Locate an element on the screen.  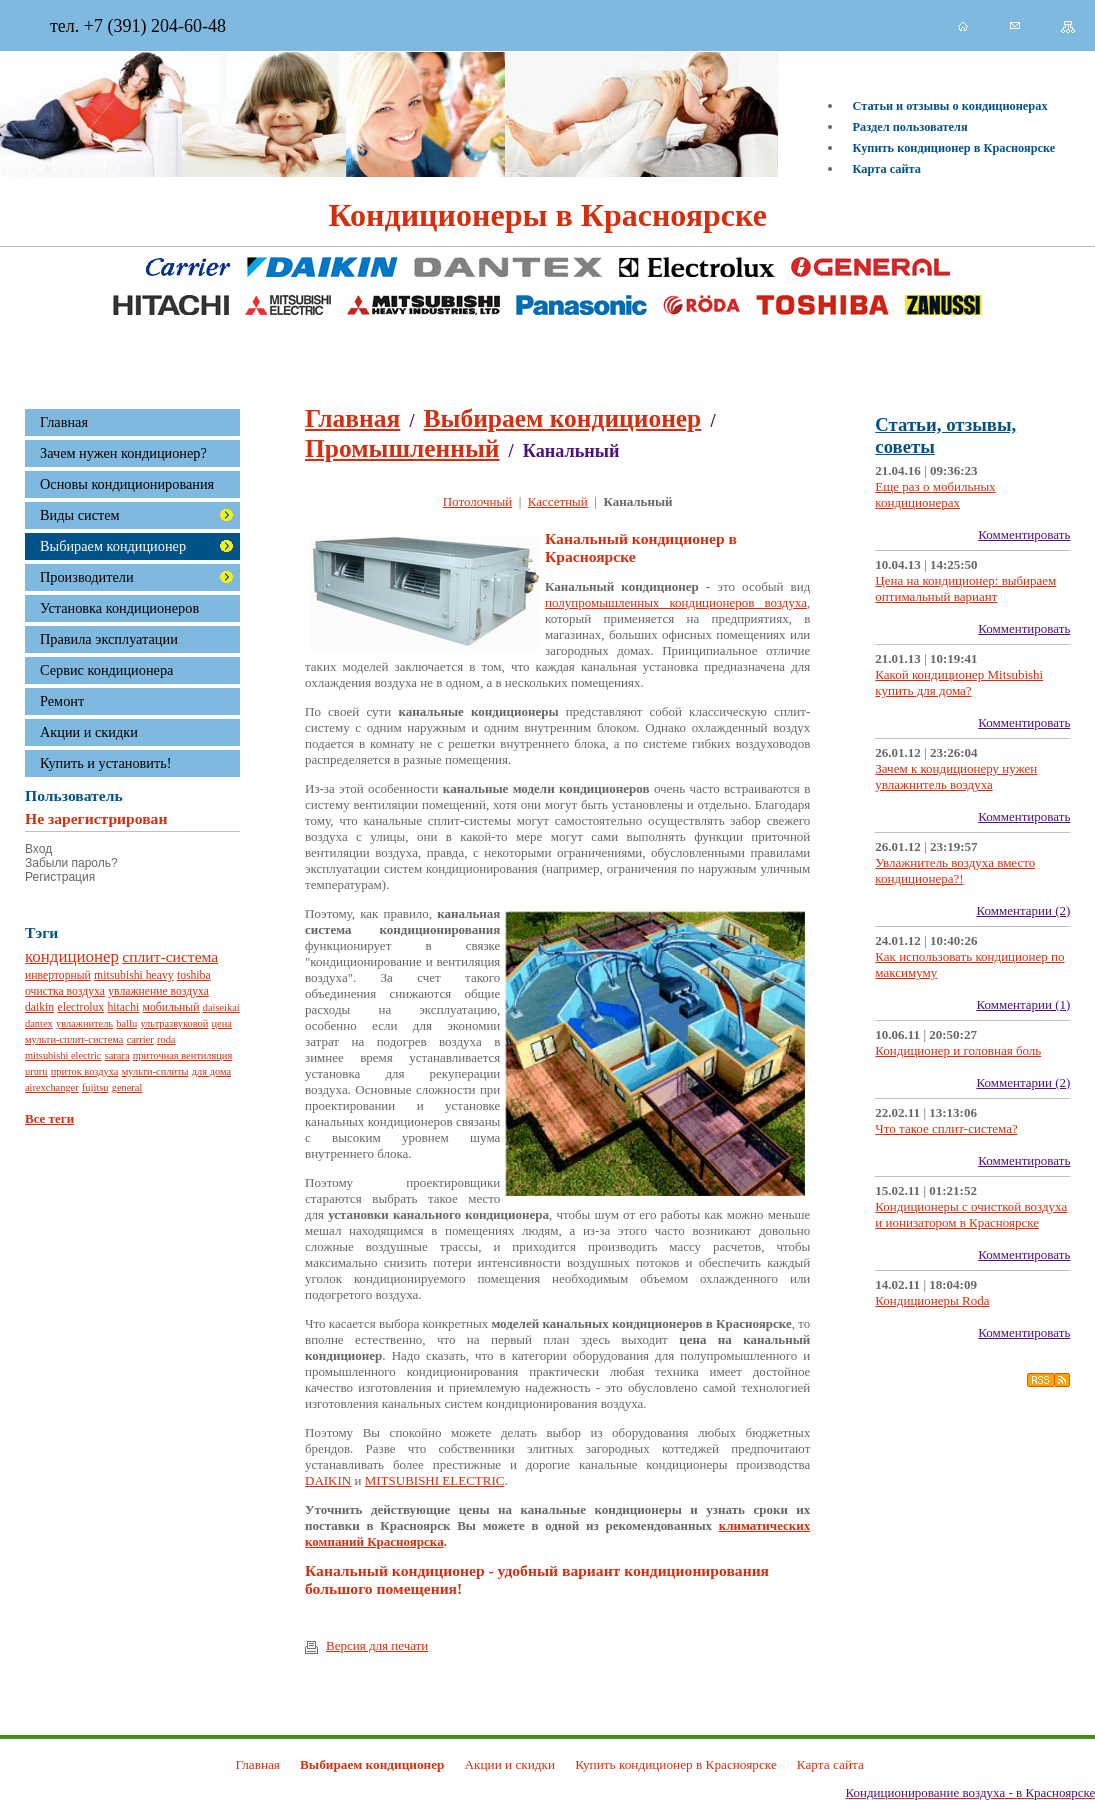
ультразвуковой is located at coordinates (174, 1023).